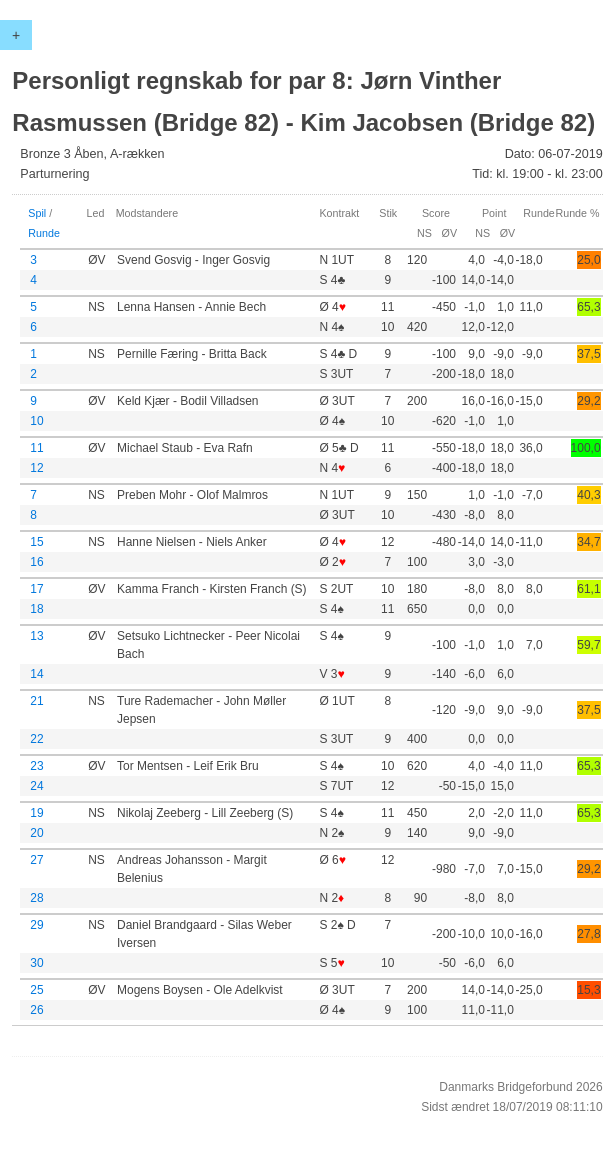 Image resolution: width=615 pixels, height=1157 pixels. What do you see at coordinates (36, 898) in the screenshot?
I see `28` at bounding box center [36, 898].